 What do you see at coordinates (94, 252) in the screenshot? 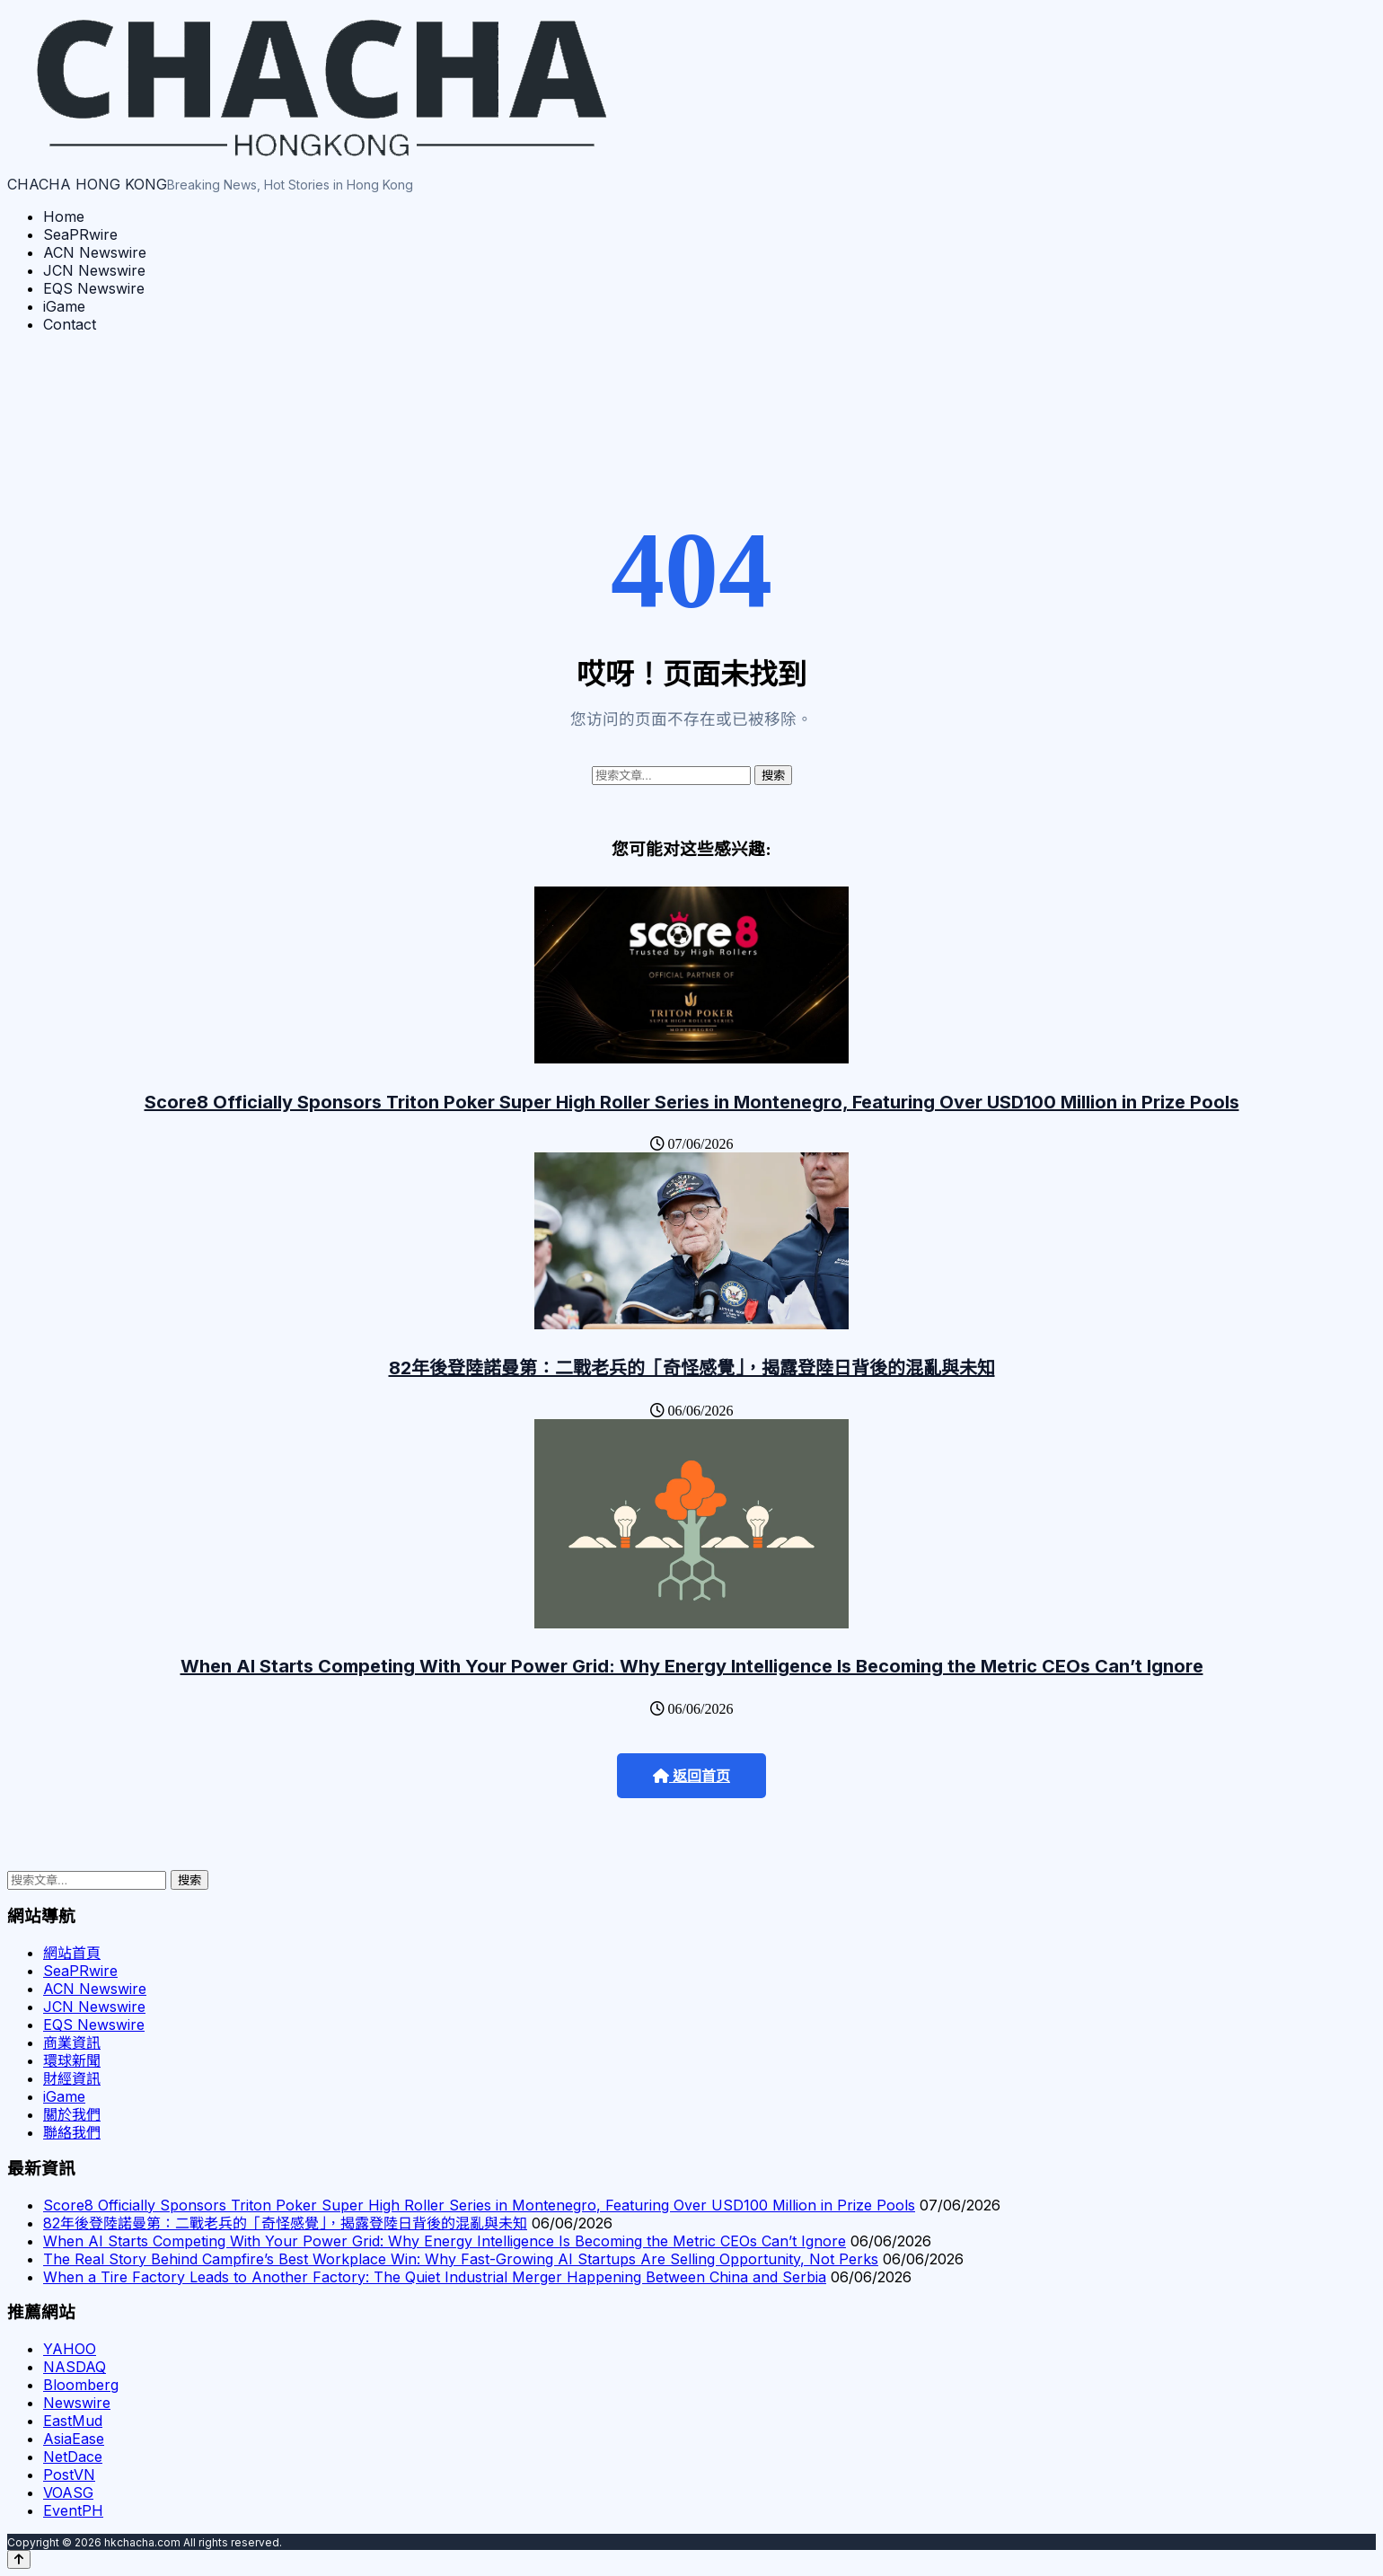
I see `ACN Newswire` at bounding box center [94, 252].